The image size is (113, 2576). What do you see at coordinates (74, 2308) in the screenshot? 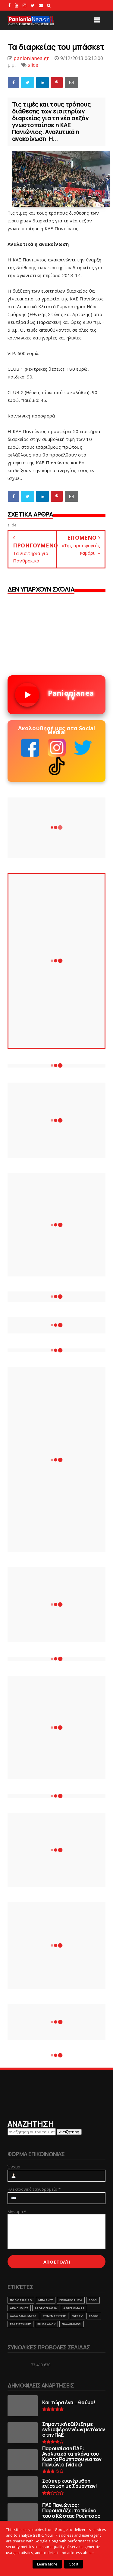
I see `ΑΦΙΕΡΩΜΑΤΑ` at bounding box center [74, 2308].